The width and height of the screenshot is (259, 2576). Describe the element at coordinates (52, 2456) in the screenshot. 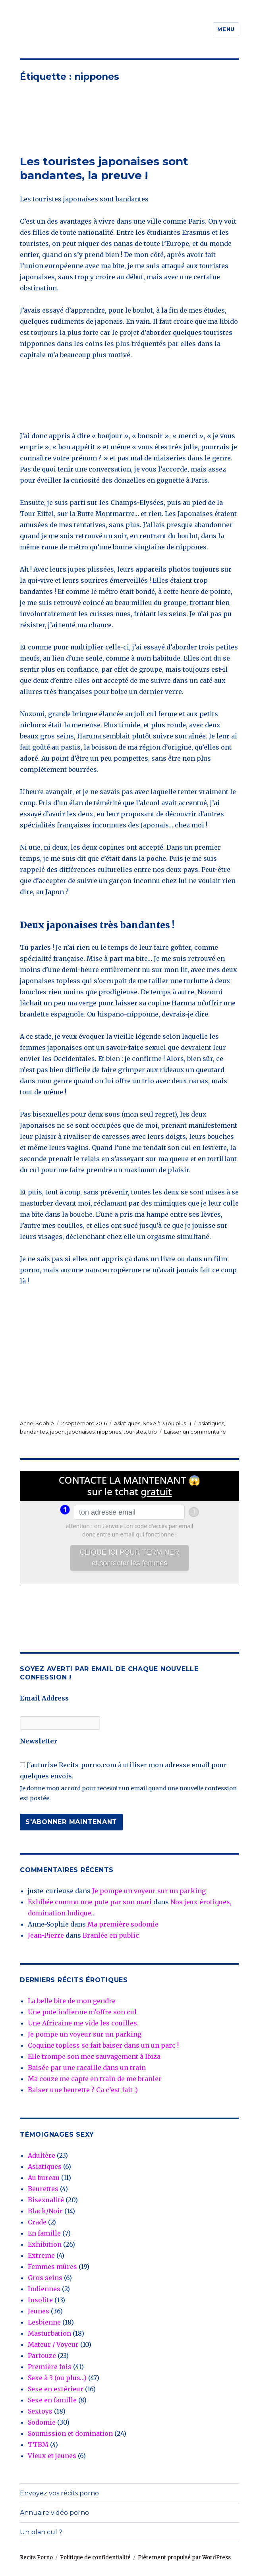

I see `Vieux et jeunes` at that location.